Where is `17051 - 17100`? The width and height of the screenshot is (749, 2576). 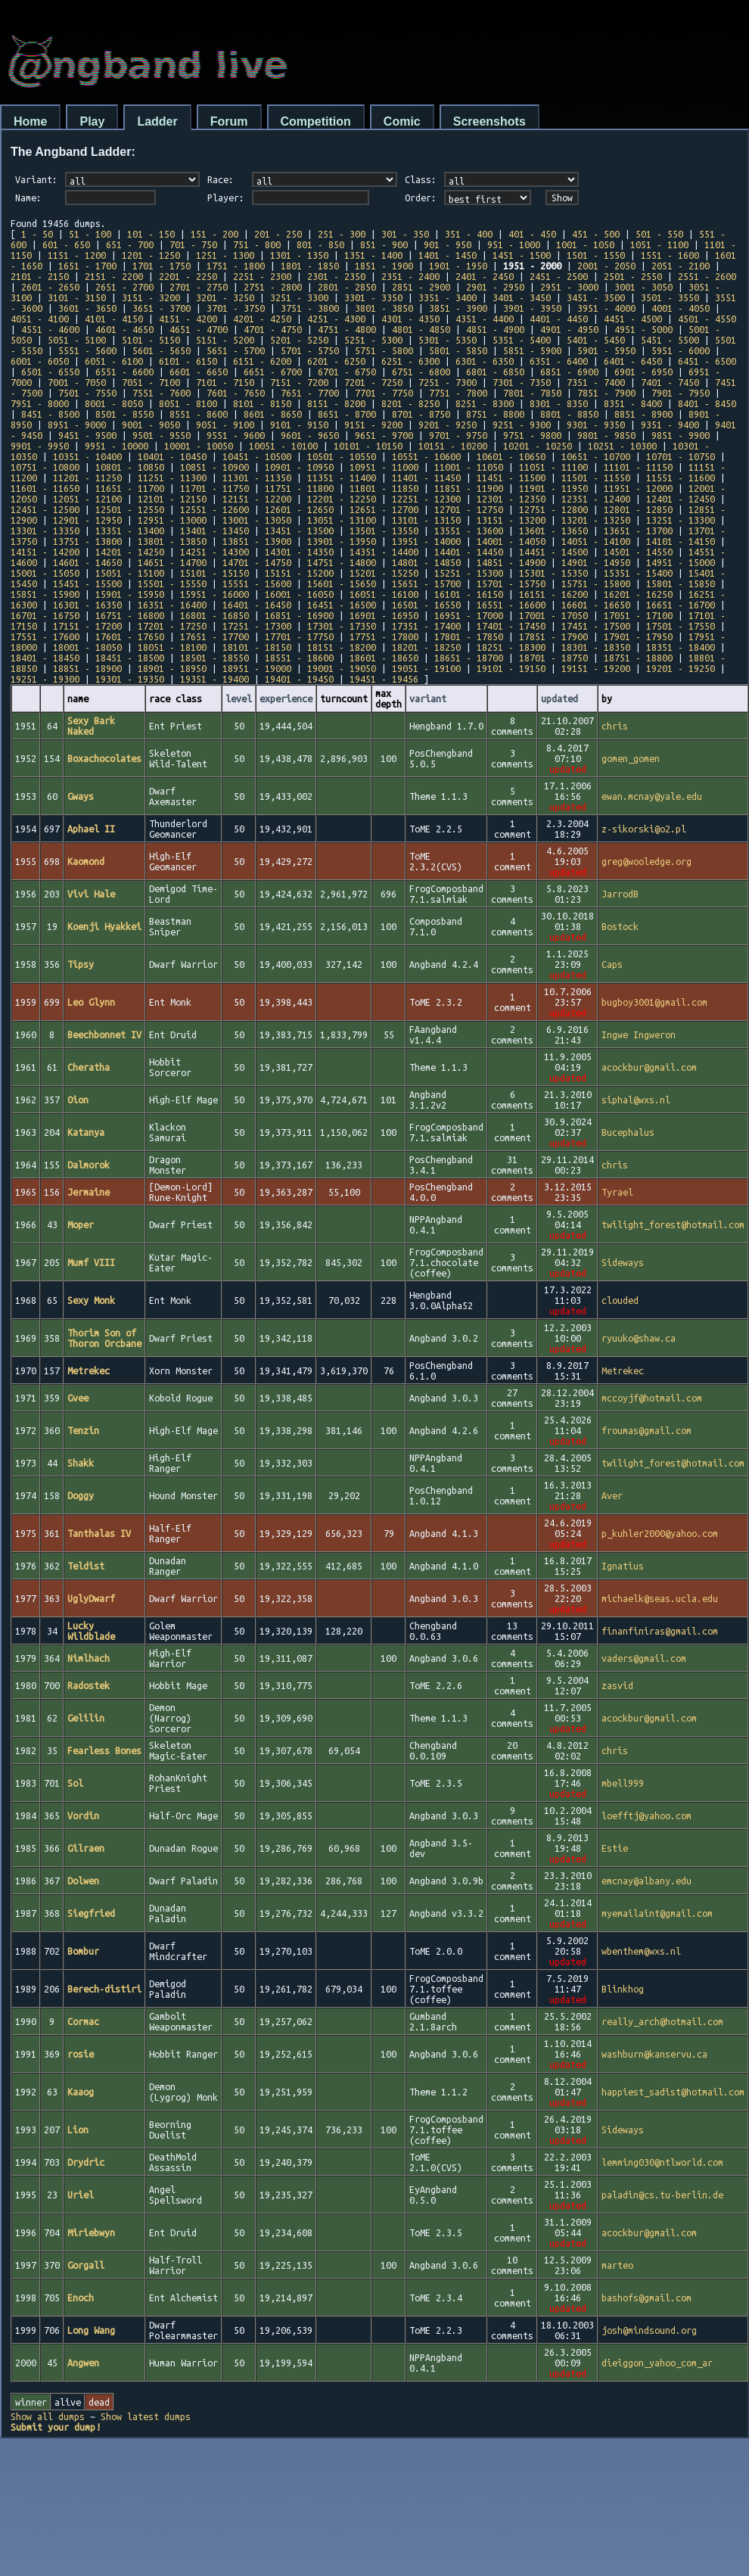 17051 - 17100 is located at coordinates (638, 615).